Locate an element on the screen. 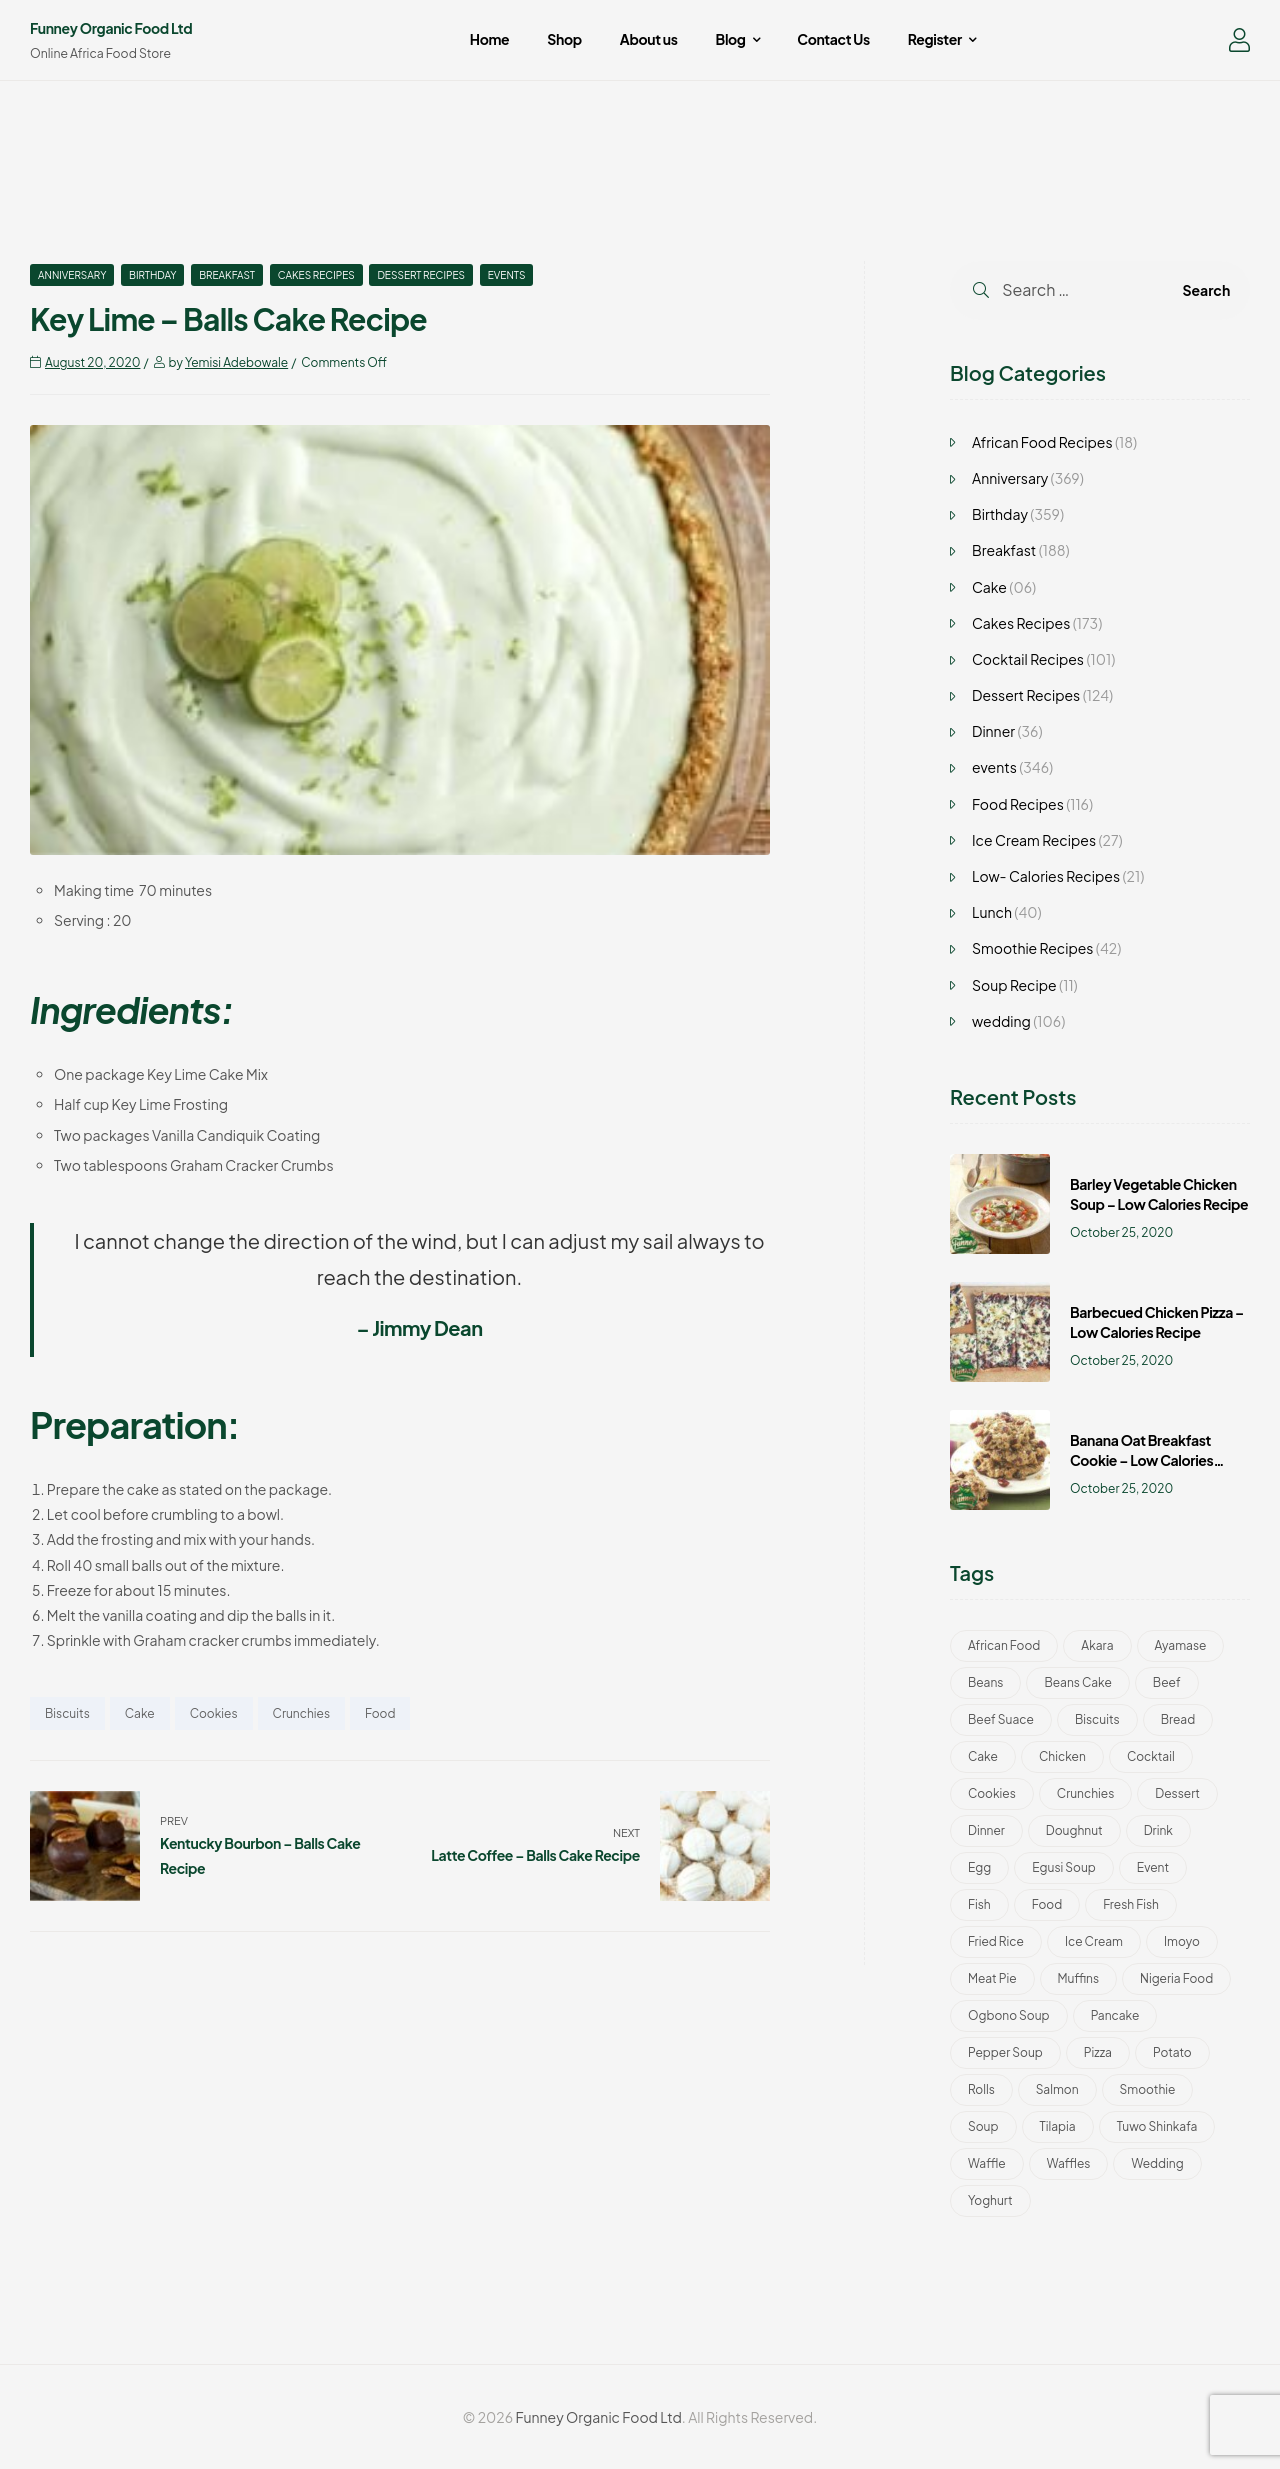 Image resolution: width=1280 pixels, height=2469 pixels. Waffles [Waffles (3 items)] is located at coordinates (1069, 2163).